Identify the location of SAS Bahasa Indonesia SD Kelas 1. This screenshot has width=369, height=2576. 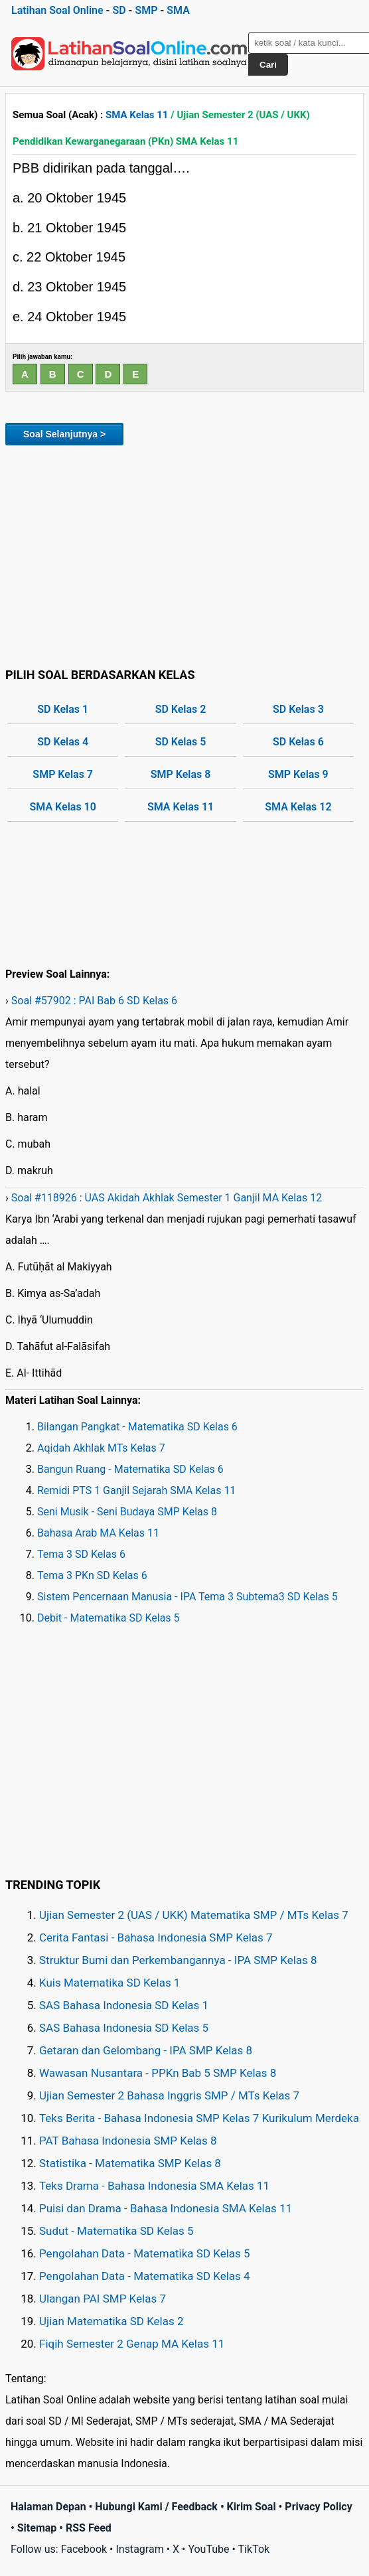
(123, 2005).